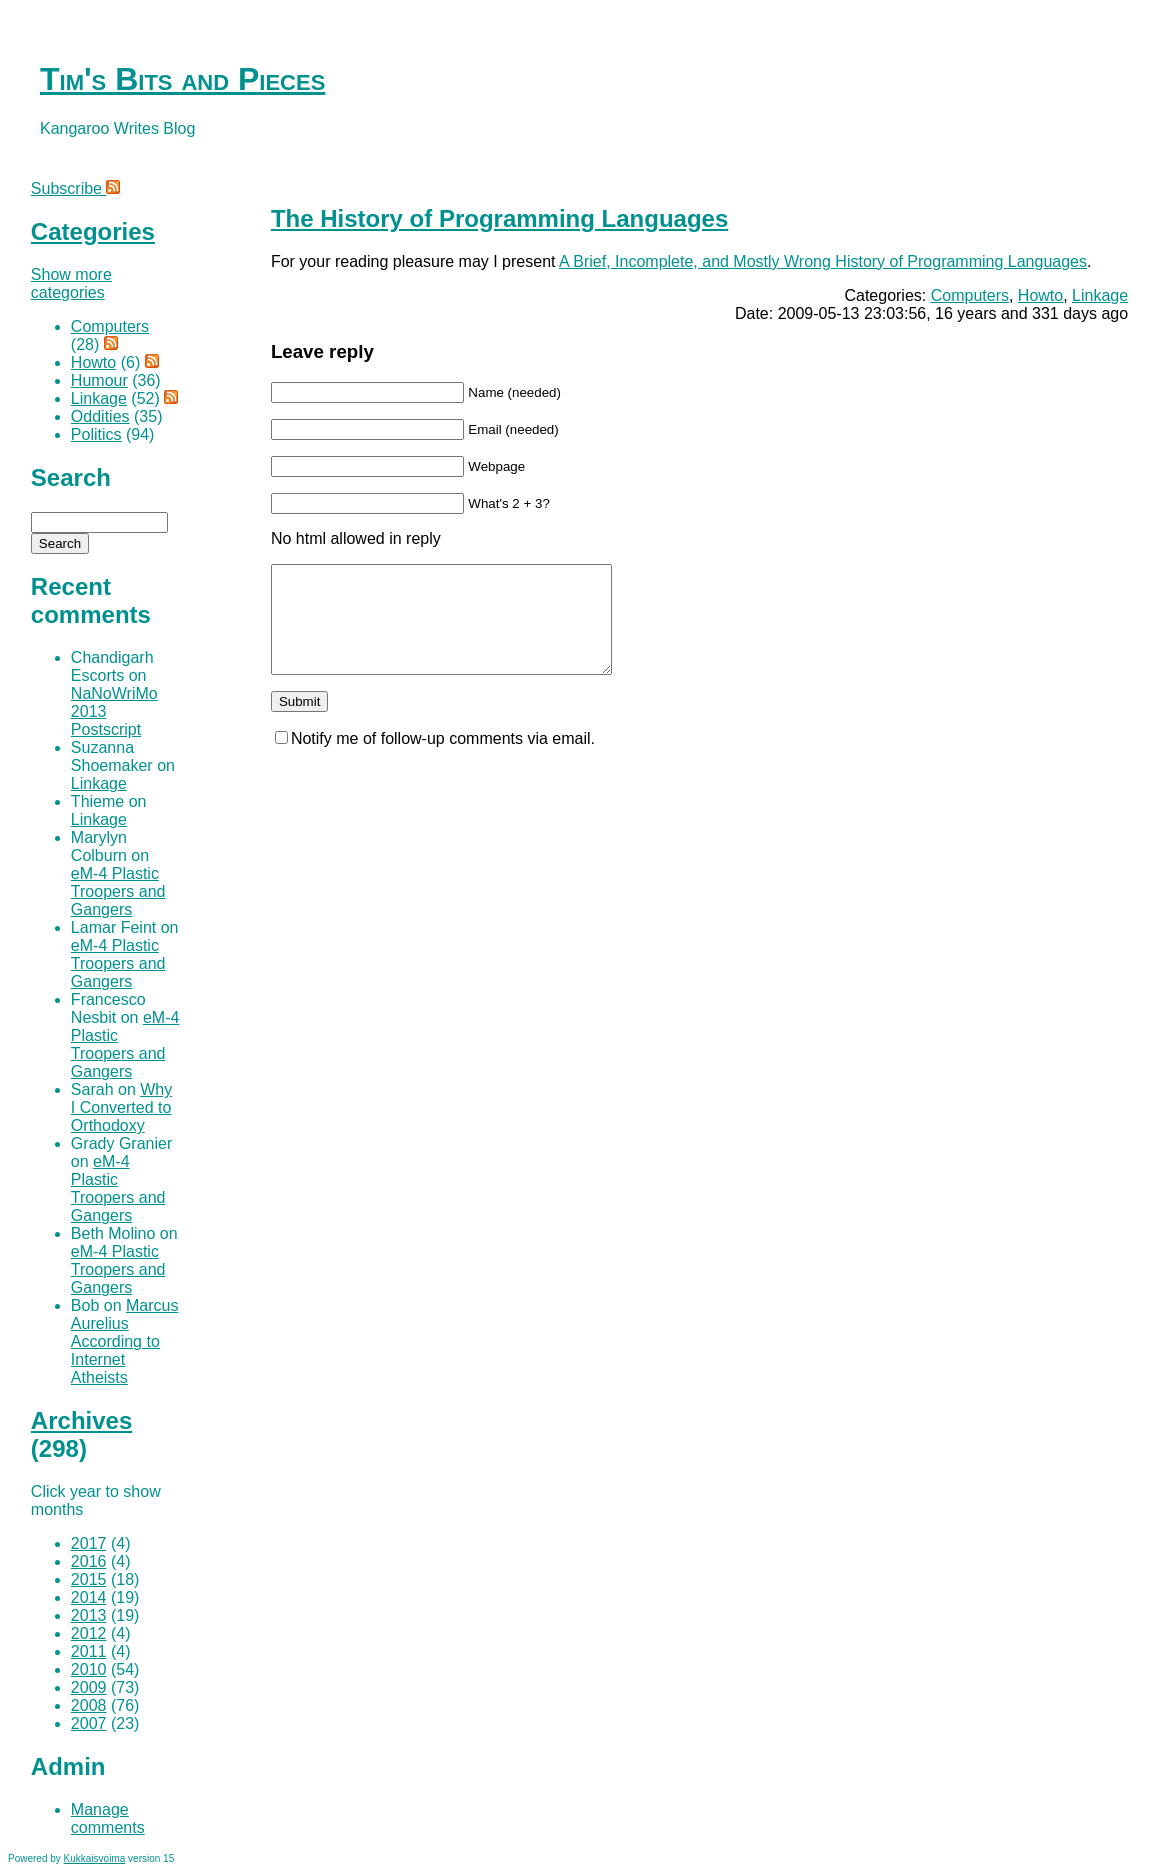 The image size is (1159, 1872). Describe the element at coordinates (89, 1597) in the screenshot. I see `2014` at that location.